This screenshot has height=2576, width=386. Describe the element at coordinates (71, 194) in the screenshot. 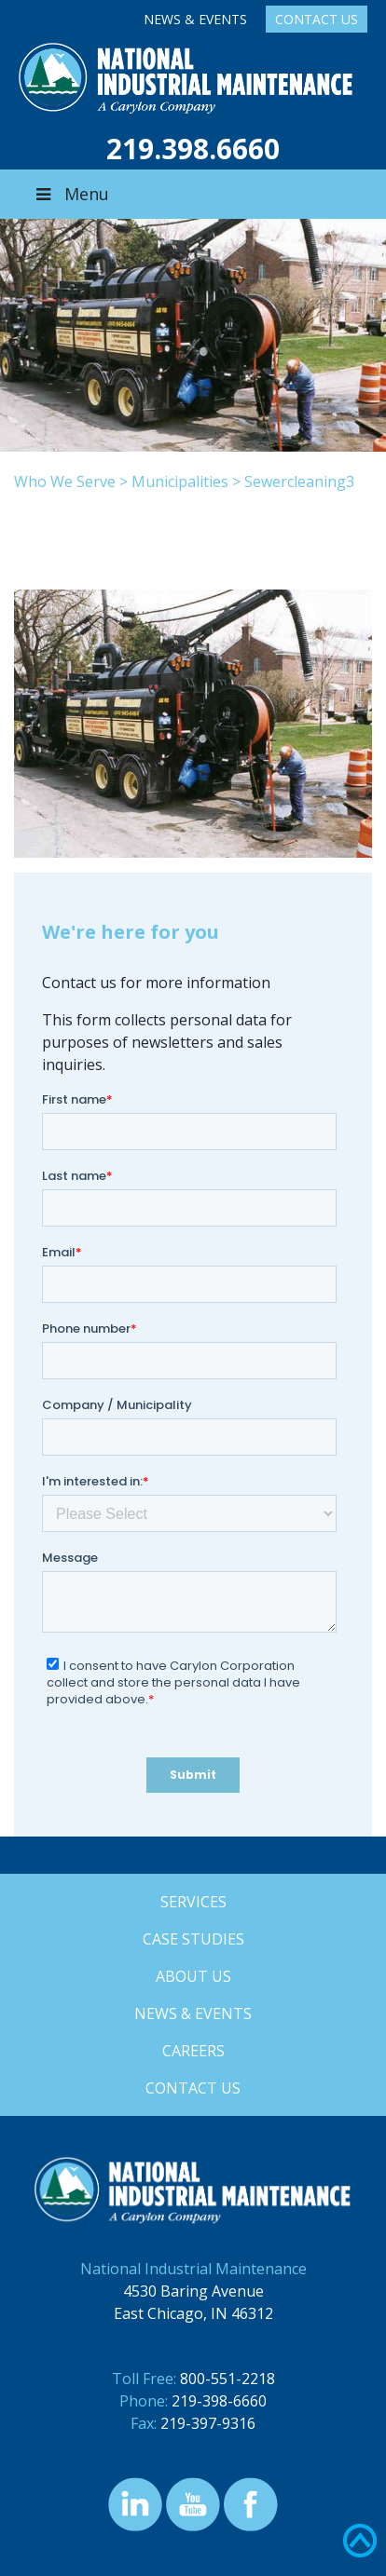

I see `Menu` at that location.